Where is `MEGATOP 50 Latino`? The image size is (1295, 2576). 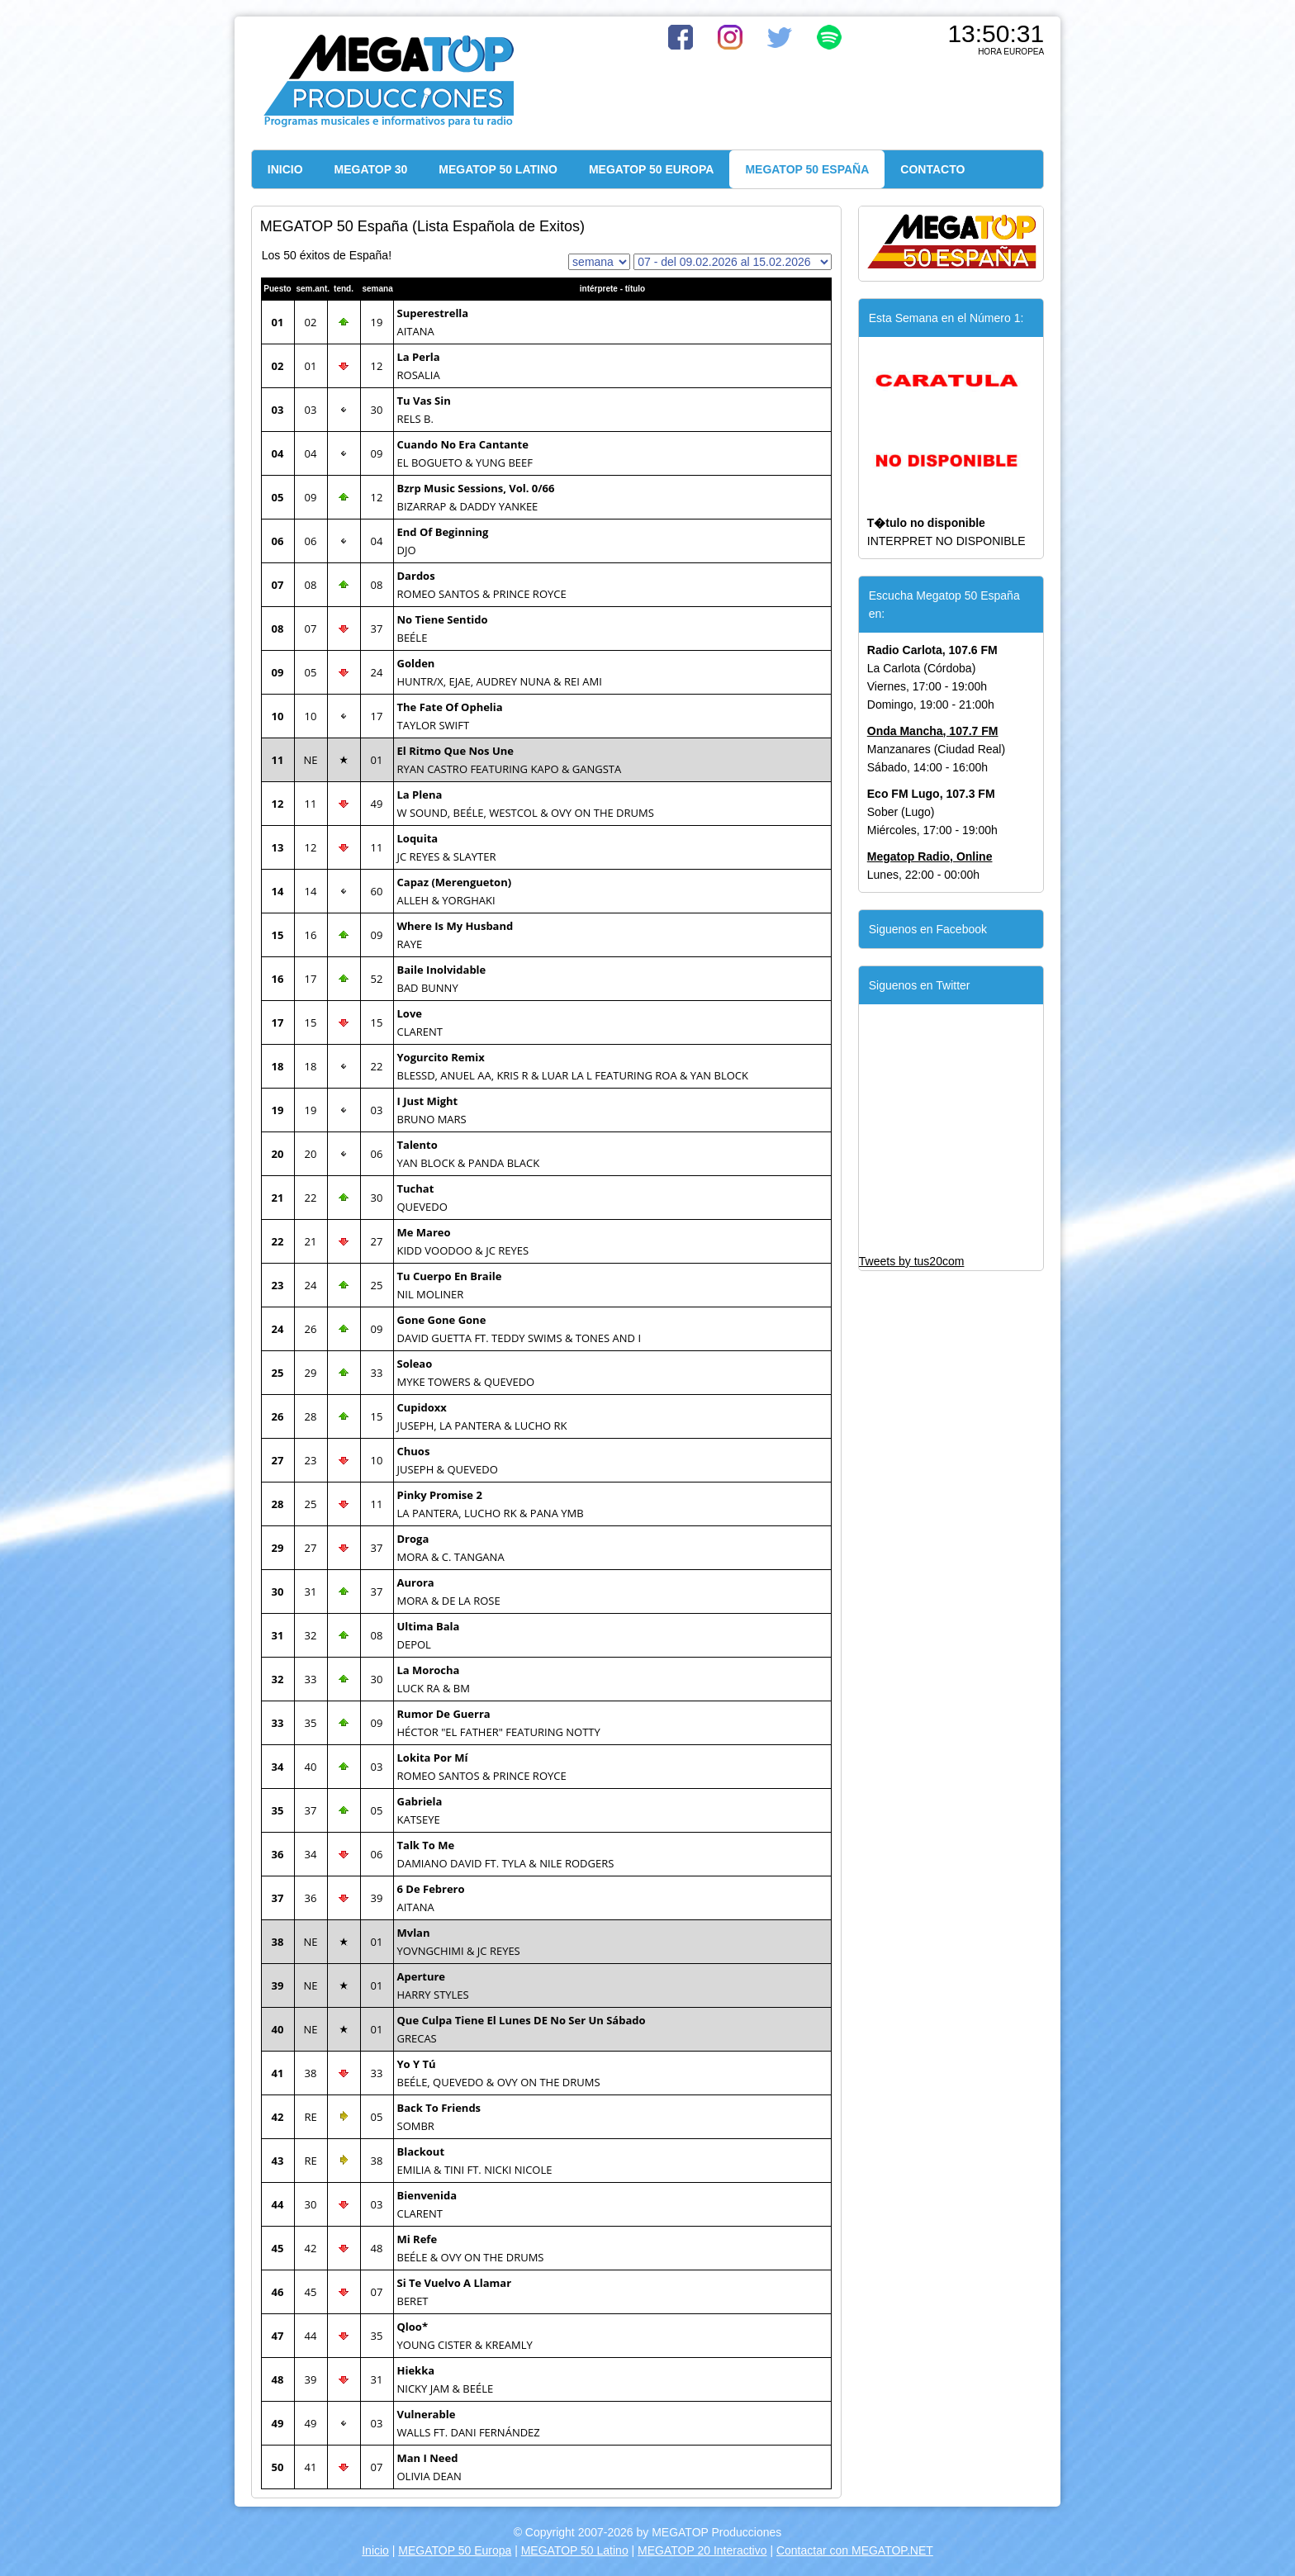
MEGATOP 50 Latino is located at coordinates (575, 2550).